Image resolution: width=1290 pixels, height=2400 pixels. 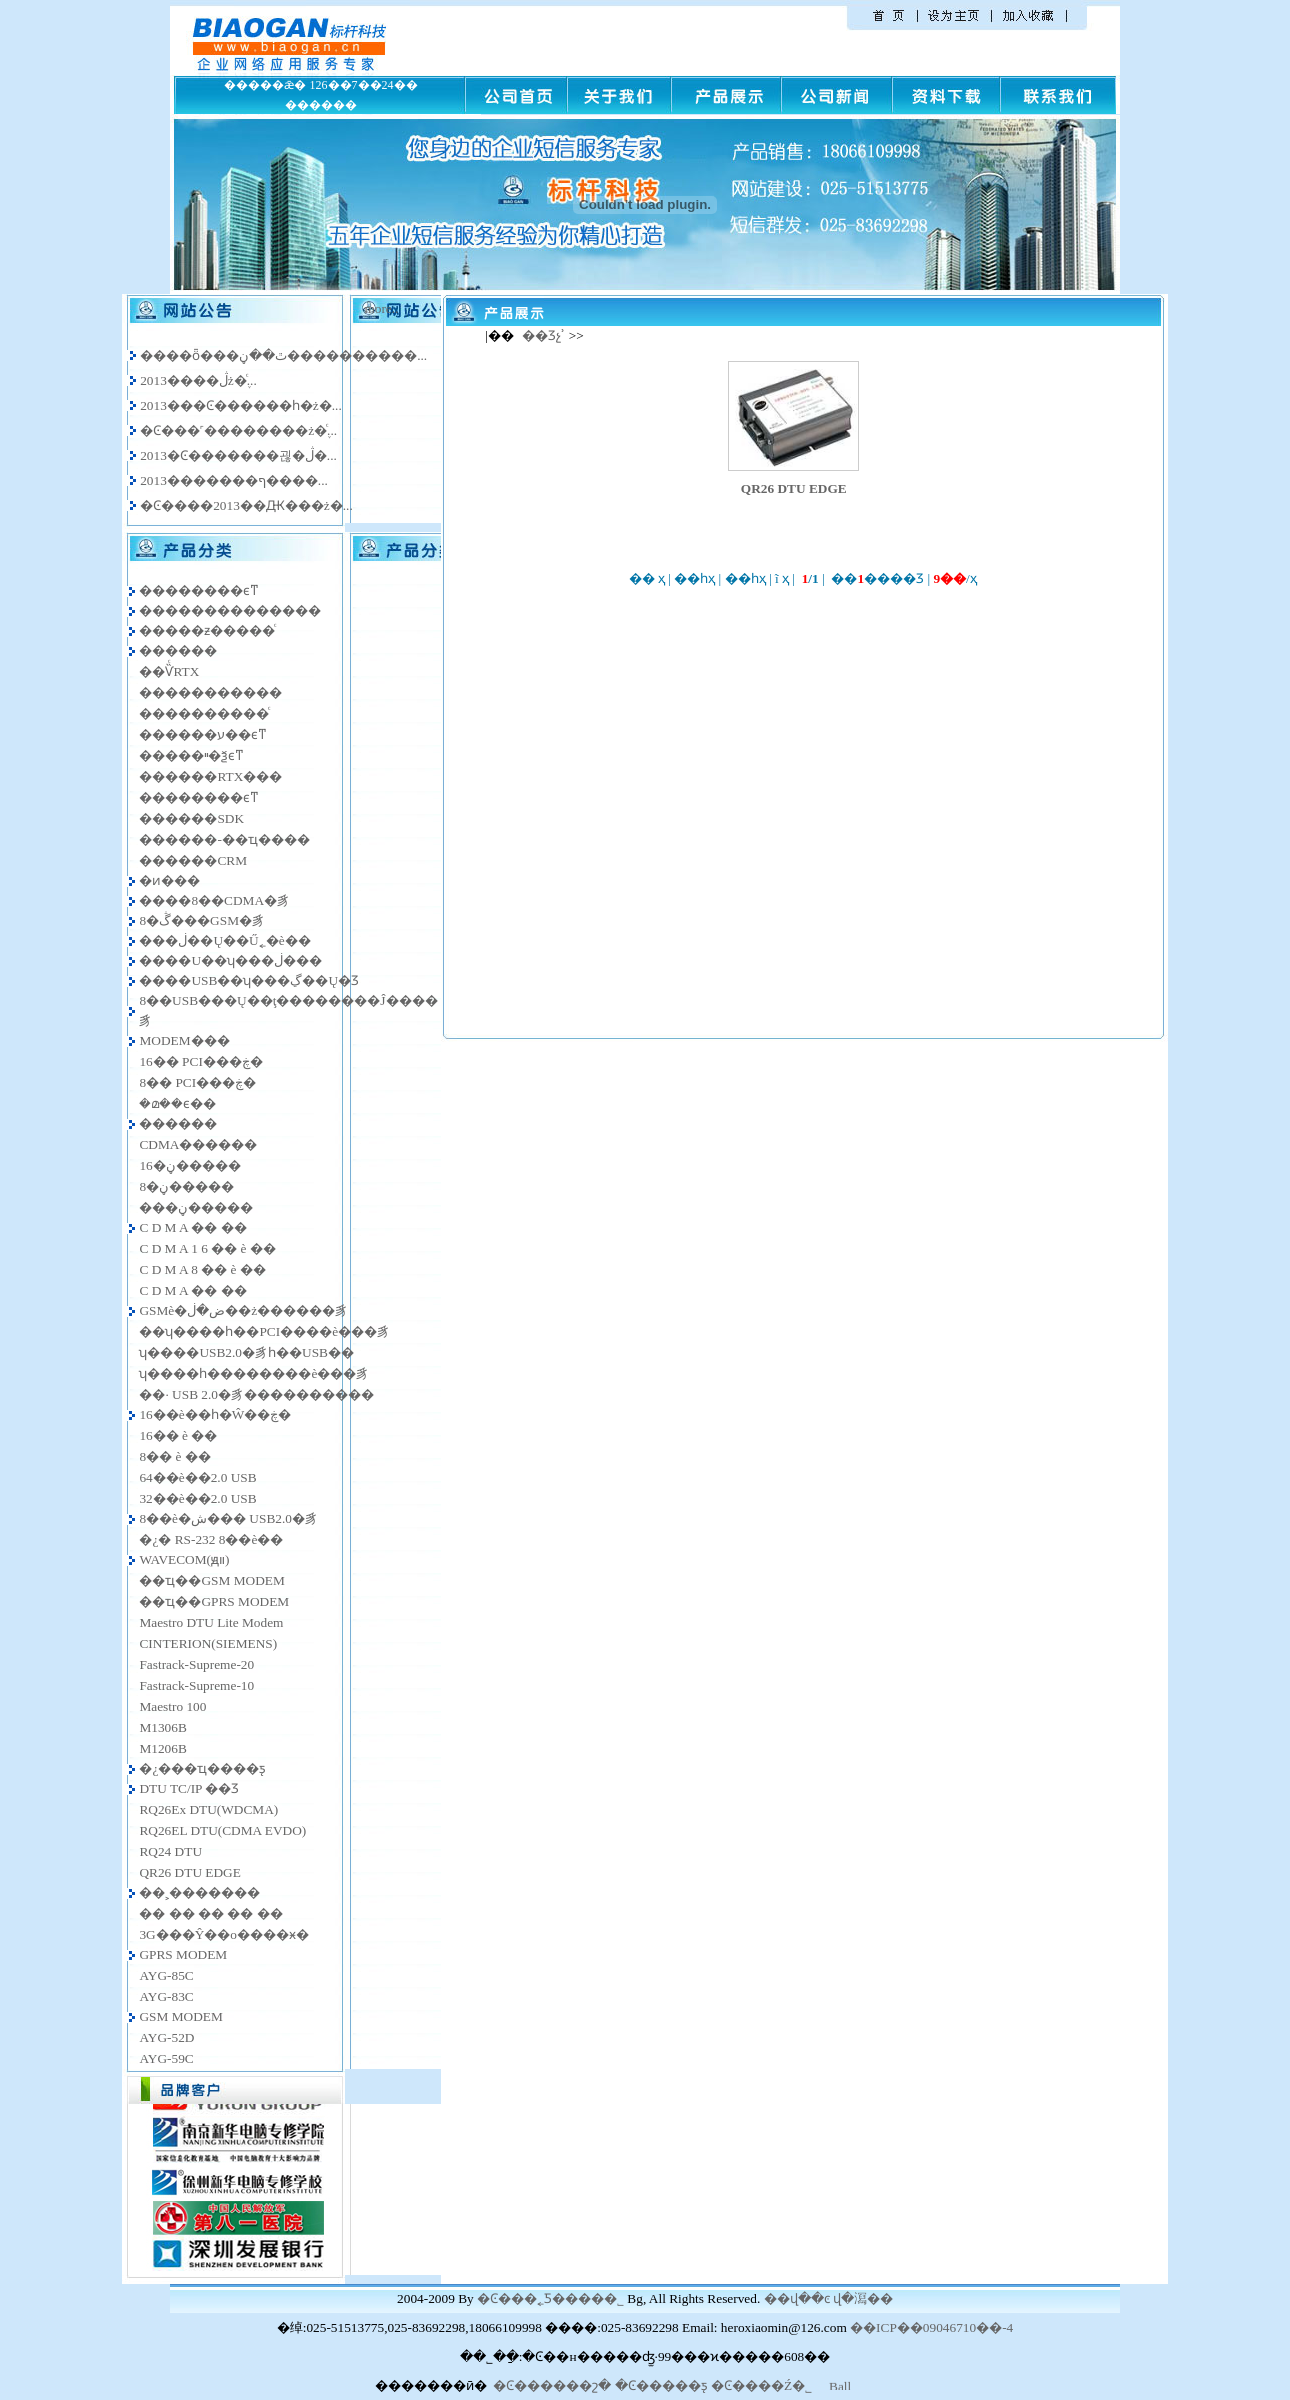 I want to click on more.., so click(x=381, y=308).